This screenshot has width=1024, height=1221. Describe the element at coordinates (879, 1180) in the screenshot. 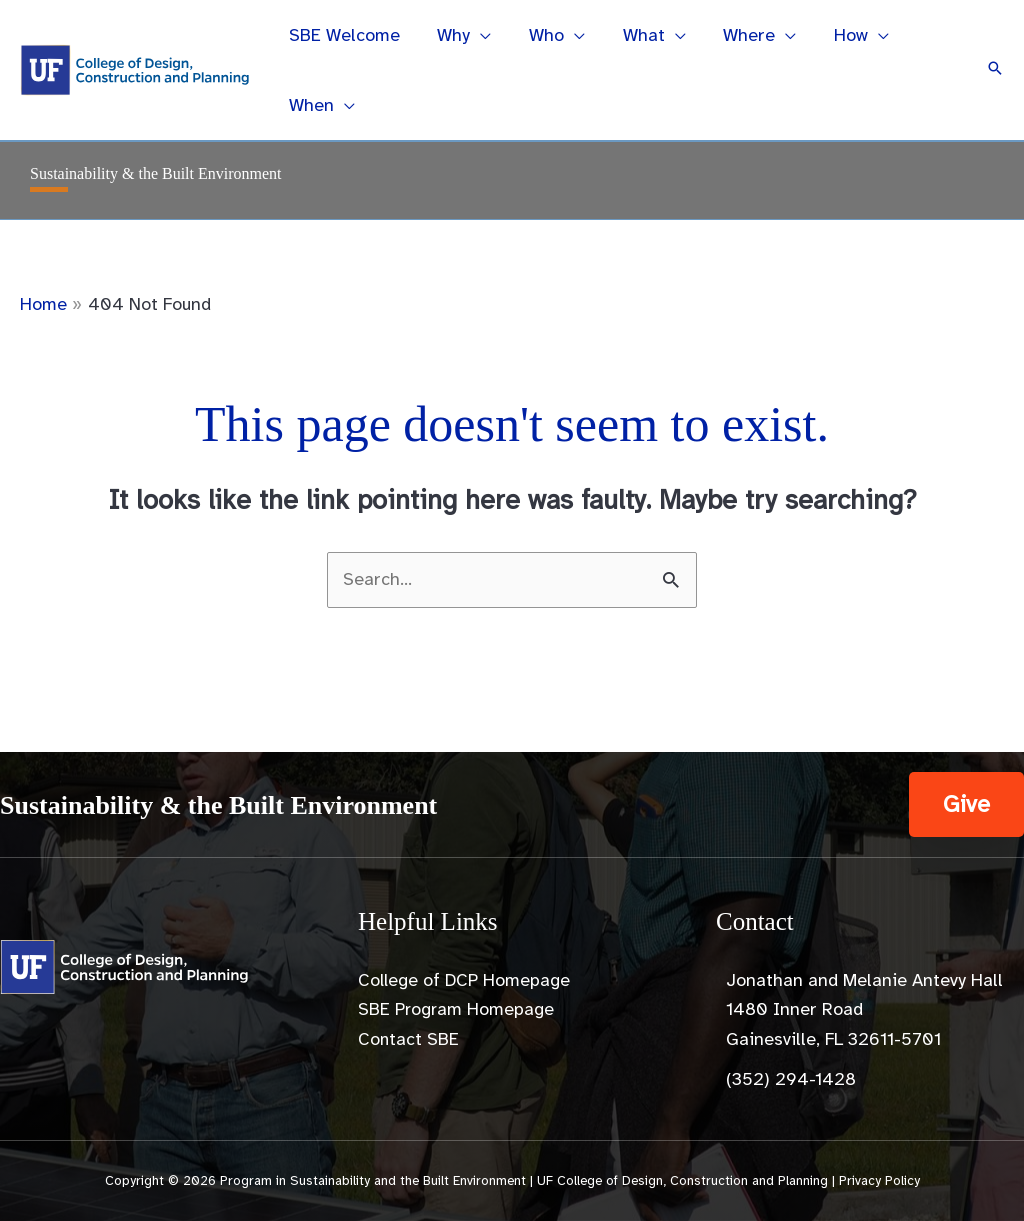

I see `Privacy Policy` at that location.